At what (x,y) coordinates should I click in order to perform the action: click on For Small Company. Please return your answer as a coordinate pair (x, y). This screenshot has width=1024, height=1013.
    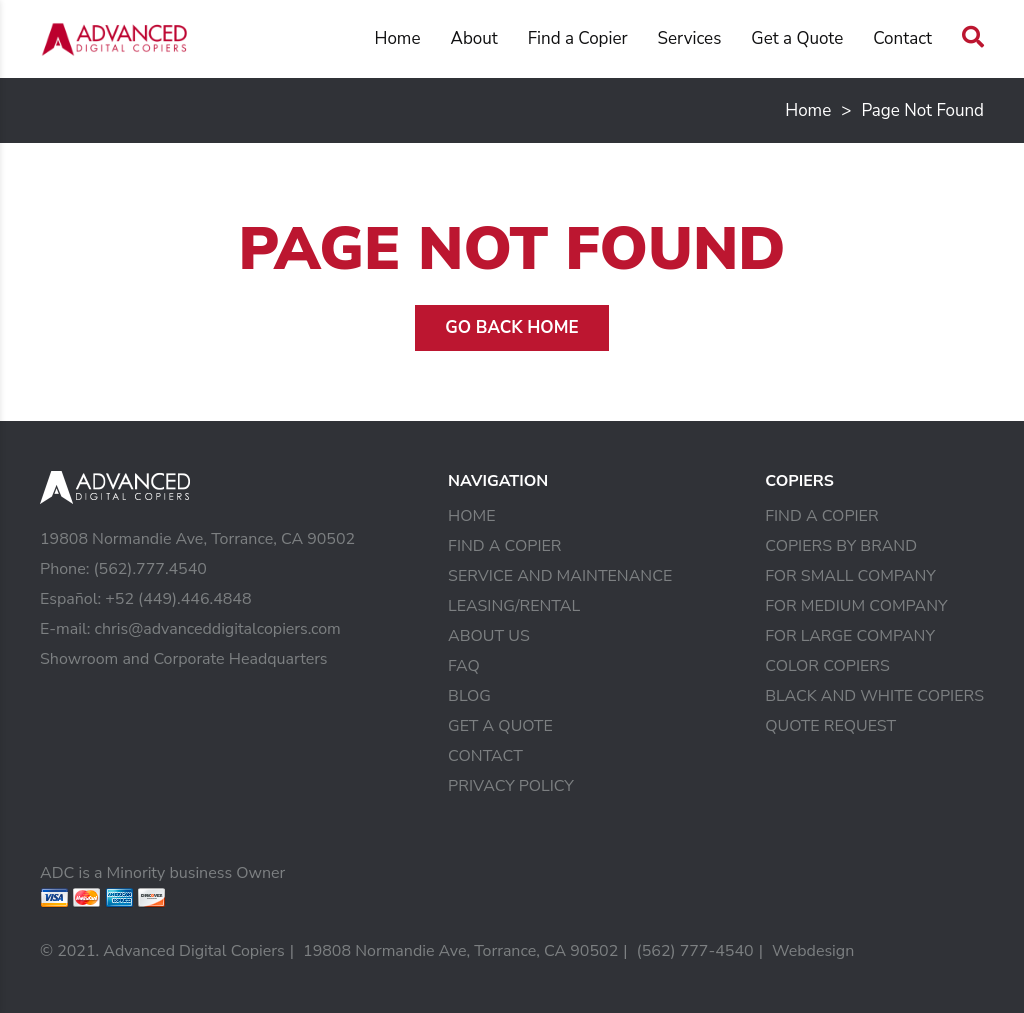
    Looking at the image, I should click on (850, 576).